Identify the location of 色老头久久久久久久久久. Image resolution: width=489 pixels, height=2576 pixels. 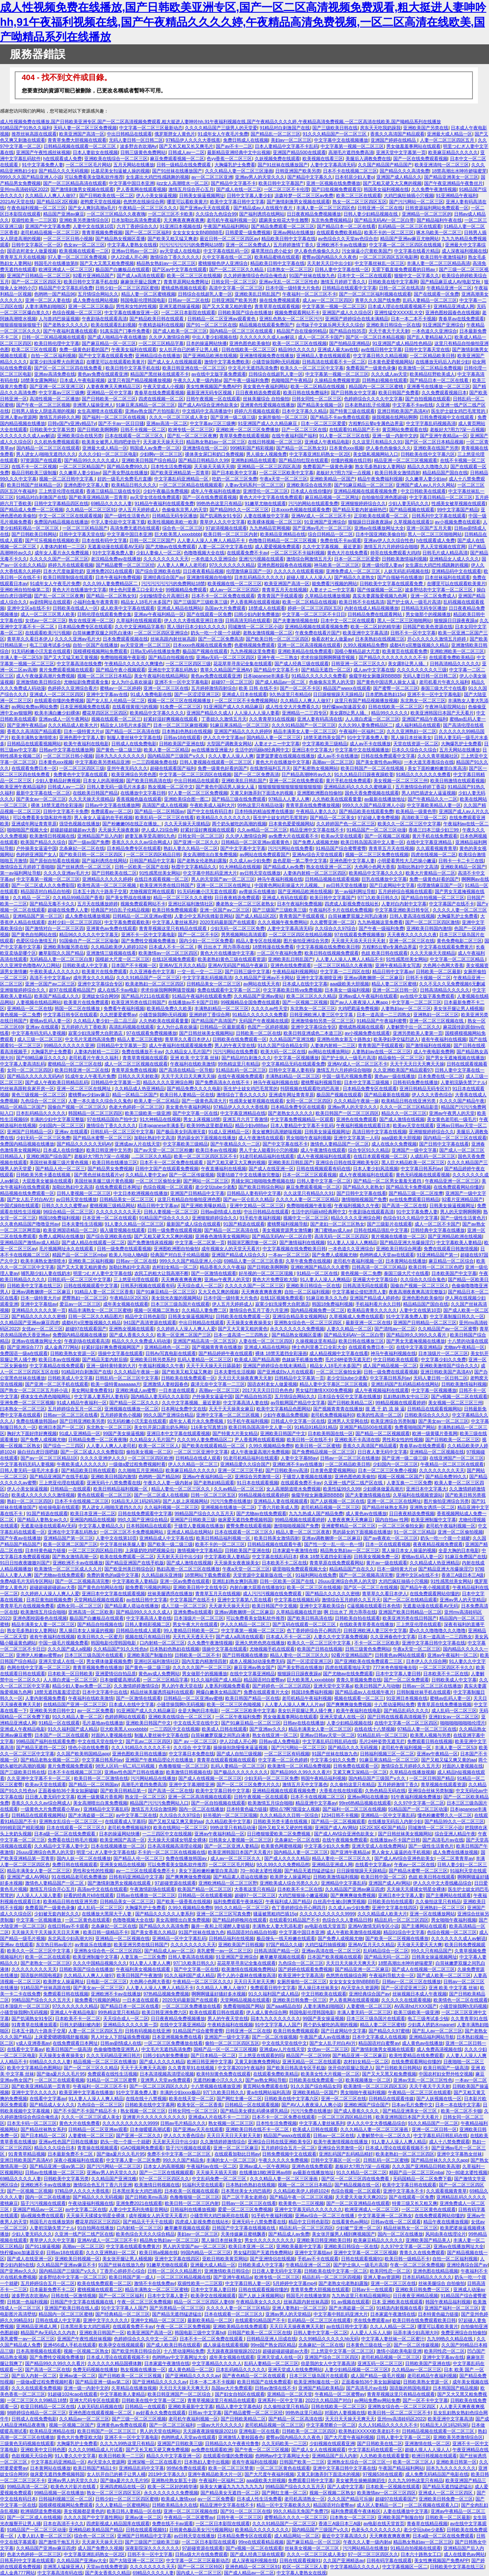
(376, 2529).